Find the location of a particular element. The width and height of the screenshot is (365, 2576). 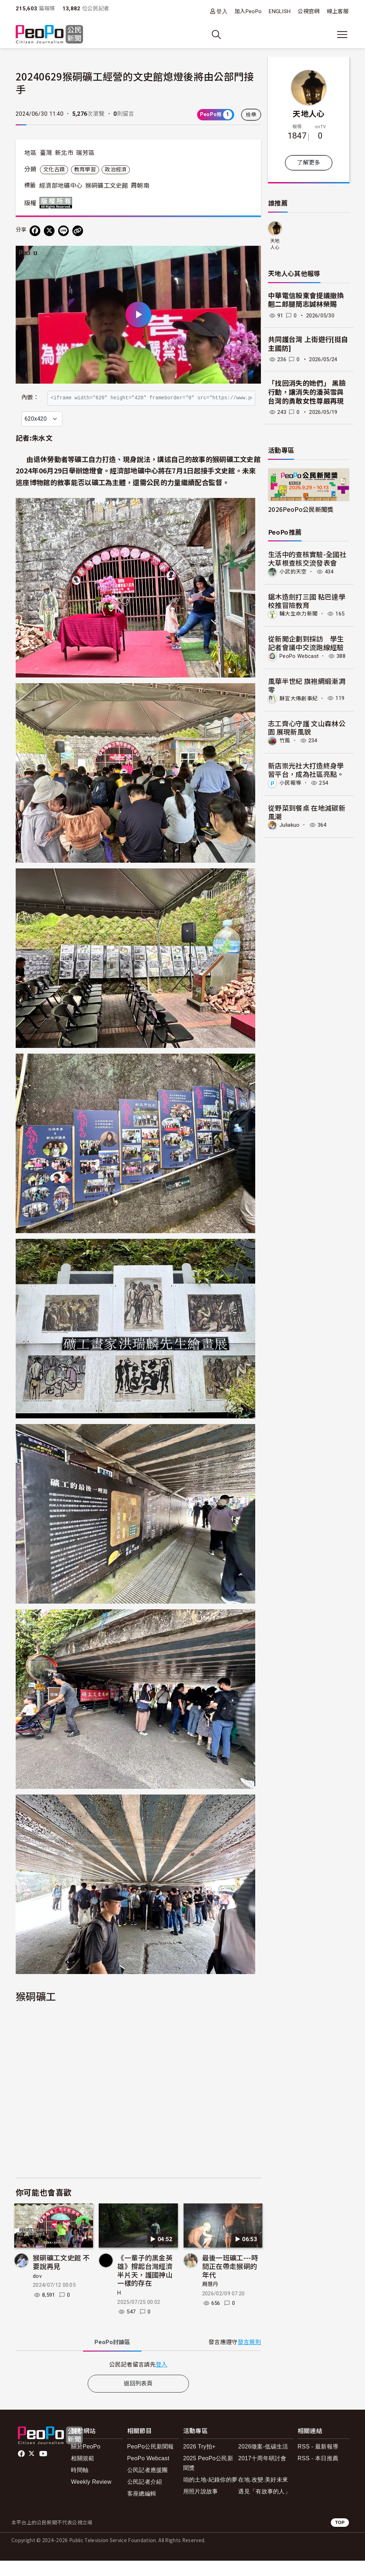

返回列表頁 is located at coordinates (138, 2398).